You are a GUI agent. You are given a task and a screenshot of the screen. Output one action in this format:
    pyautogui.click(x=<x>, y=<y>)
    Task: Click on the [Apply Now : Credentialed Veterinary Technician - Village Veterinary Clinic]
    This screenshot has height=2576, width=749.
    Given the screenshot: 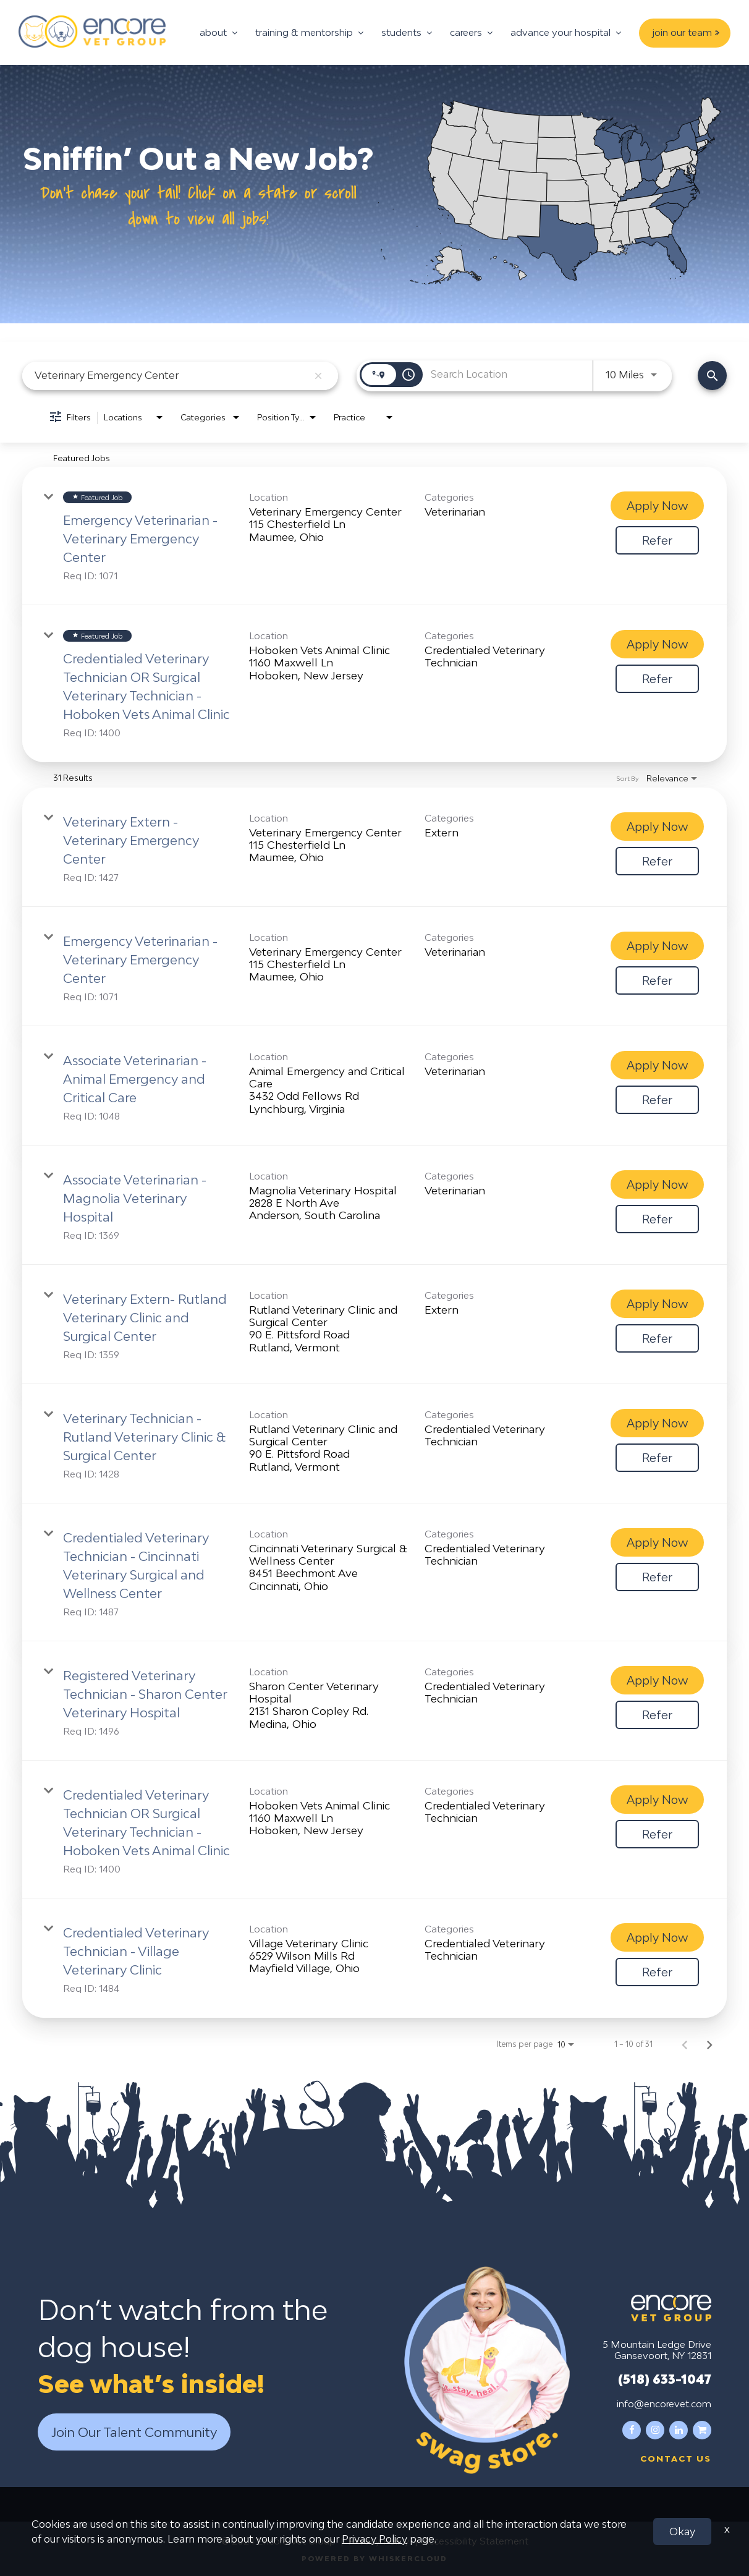 What is the action you would take?
    pyautogui.click(x=657, y=1937)
    